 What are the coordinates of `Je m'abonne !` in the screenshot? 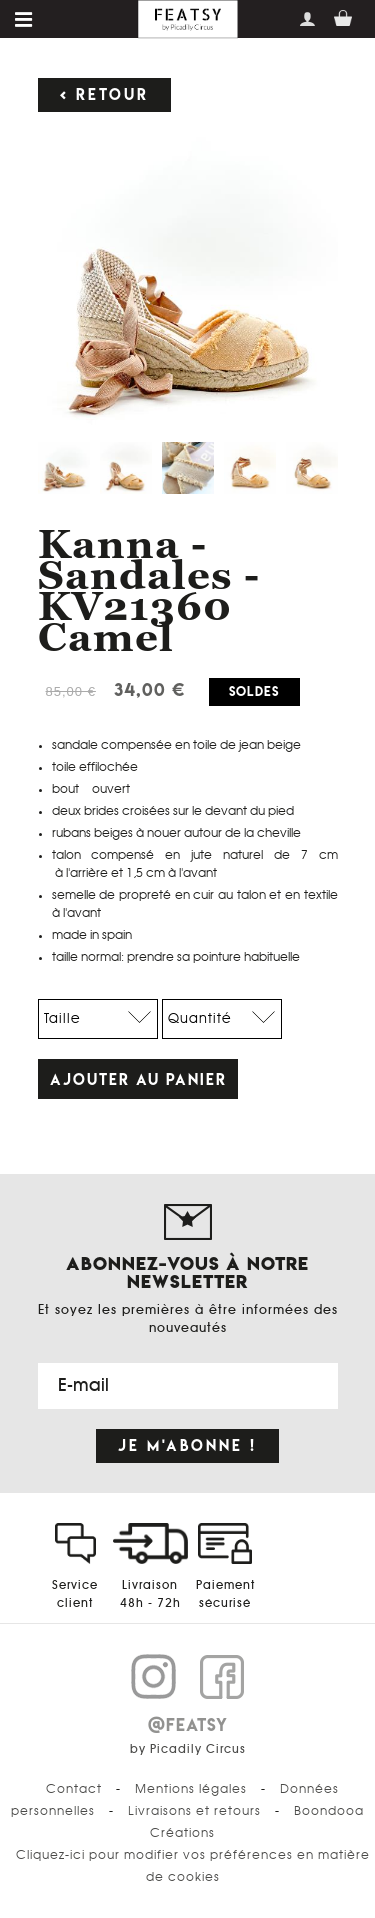 It's located at (187, 1445).